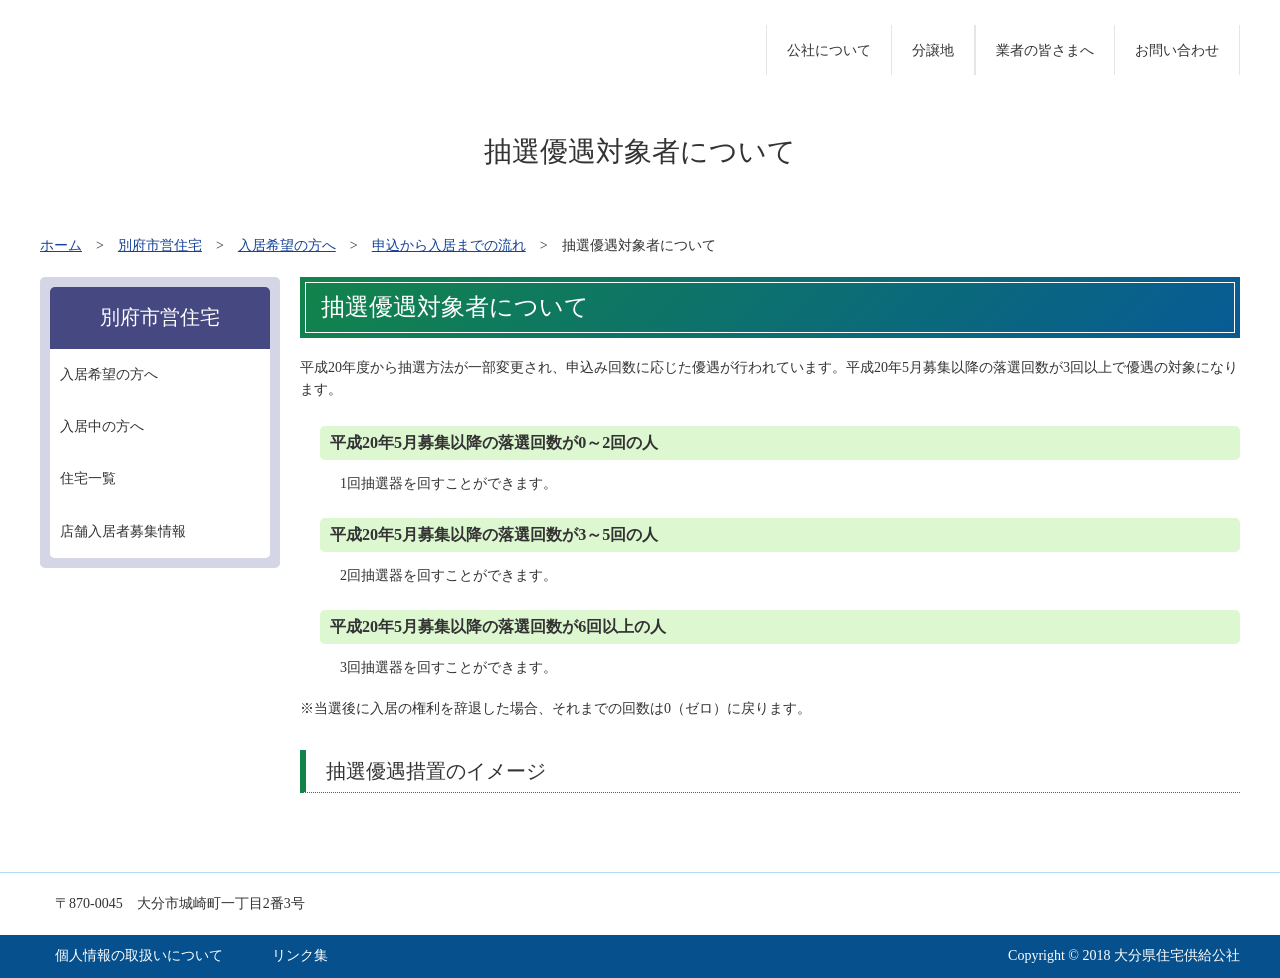 The height and width of the screenshot is (978, 1280). I want to click on 個人情報の取扱いについて, so click(139, 955).